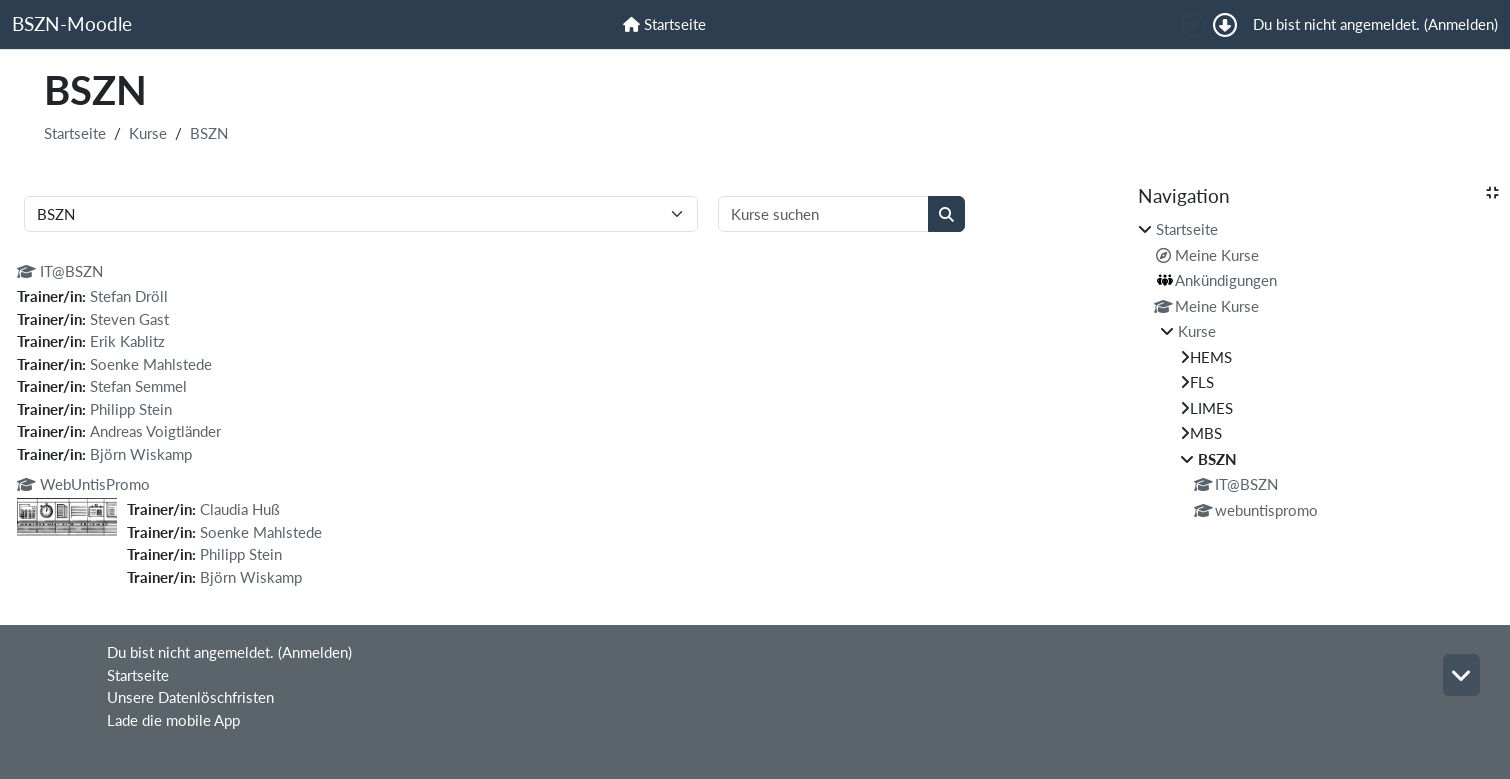 This screenshot has height=779, width=1510. Describe the element at coordinates (824, 214) in the screenshot. I see `[Kurse suchen]` at that location.